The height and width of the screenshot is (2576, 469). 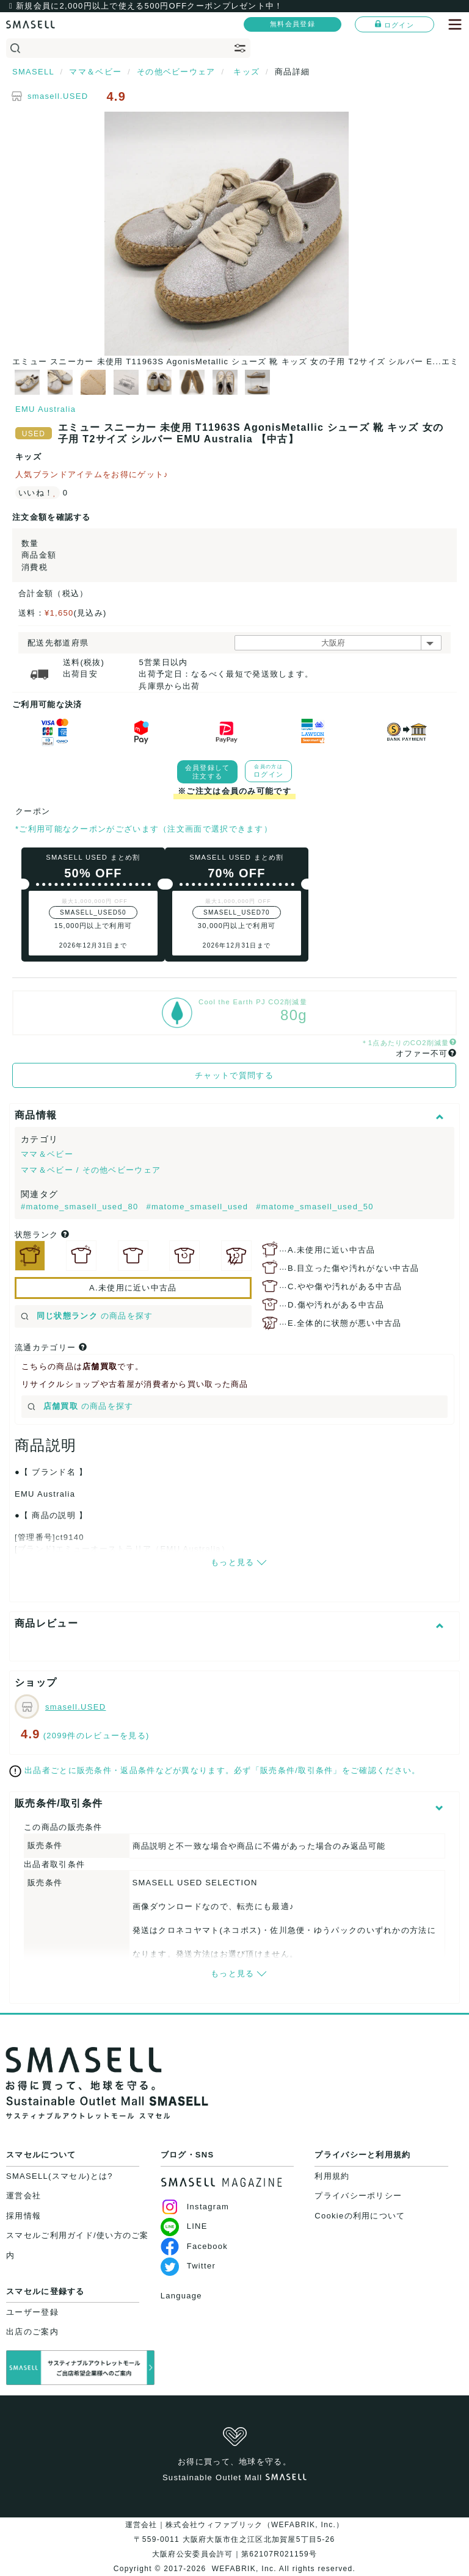 I want to click on SMASELL(スマセル)とは?, so click(x=59, y=2176).